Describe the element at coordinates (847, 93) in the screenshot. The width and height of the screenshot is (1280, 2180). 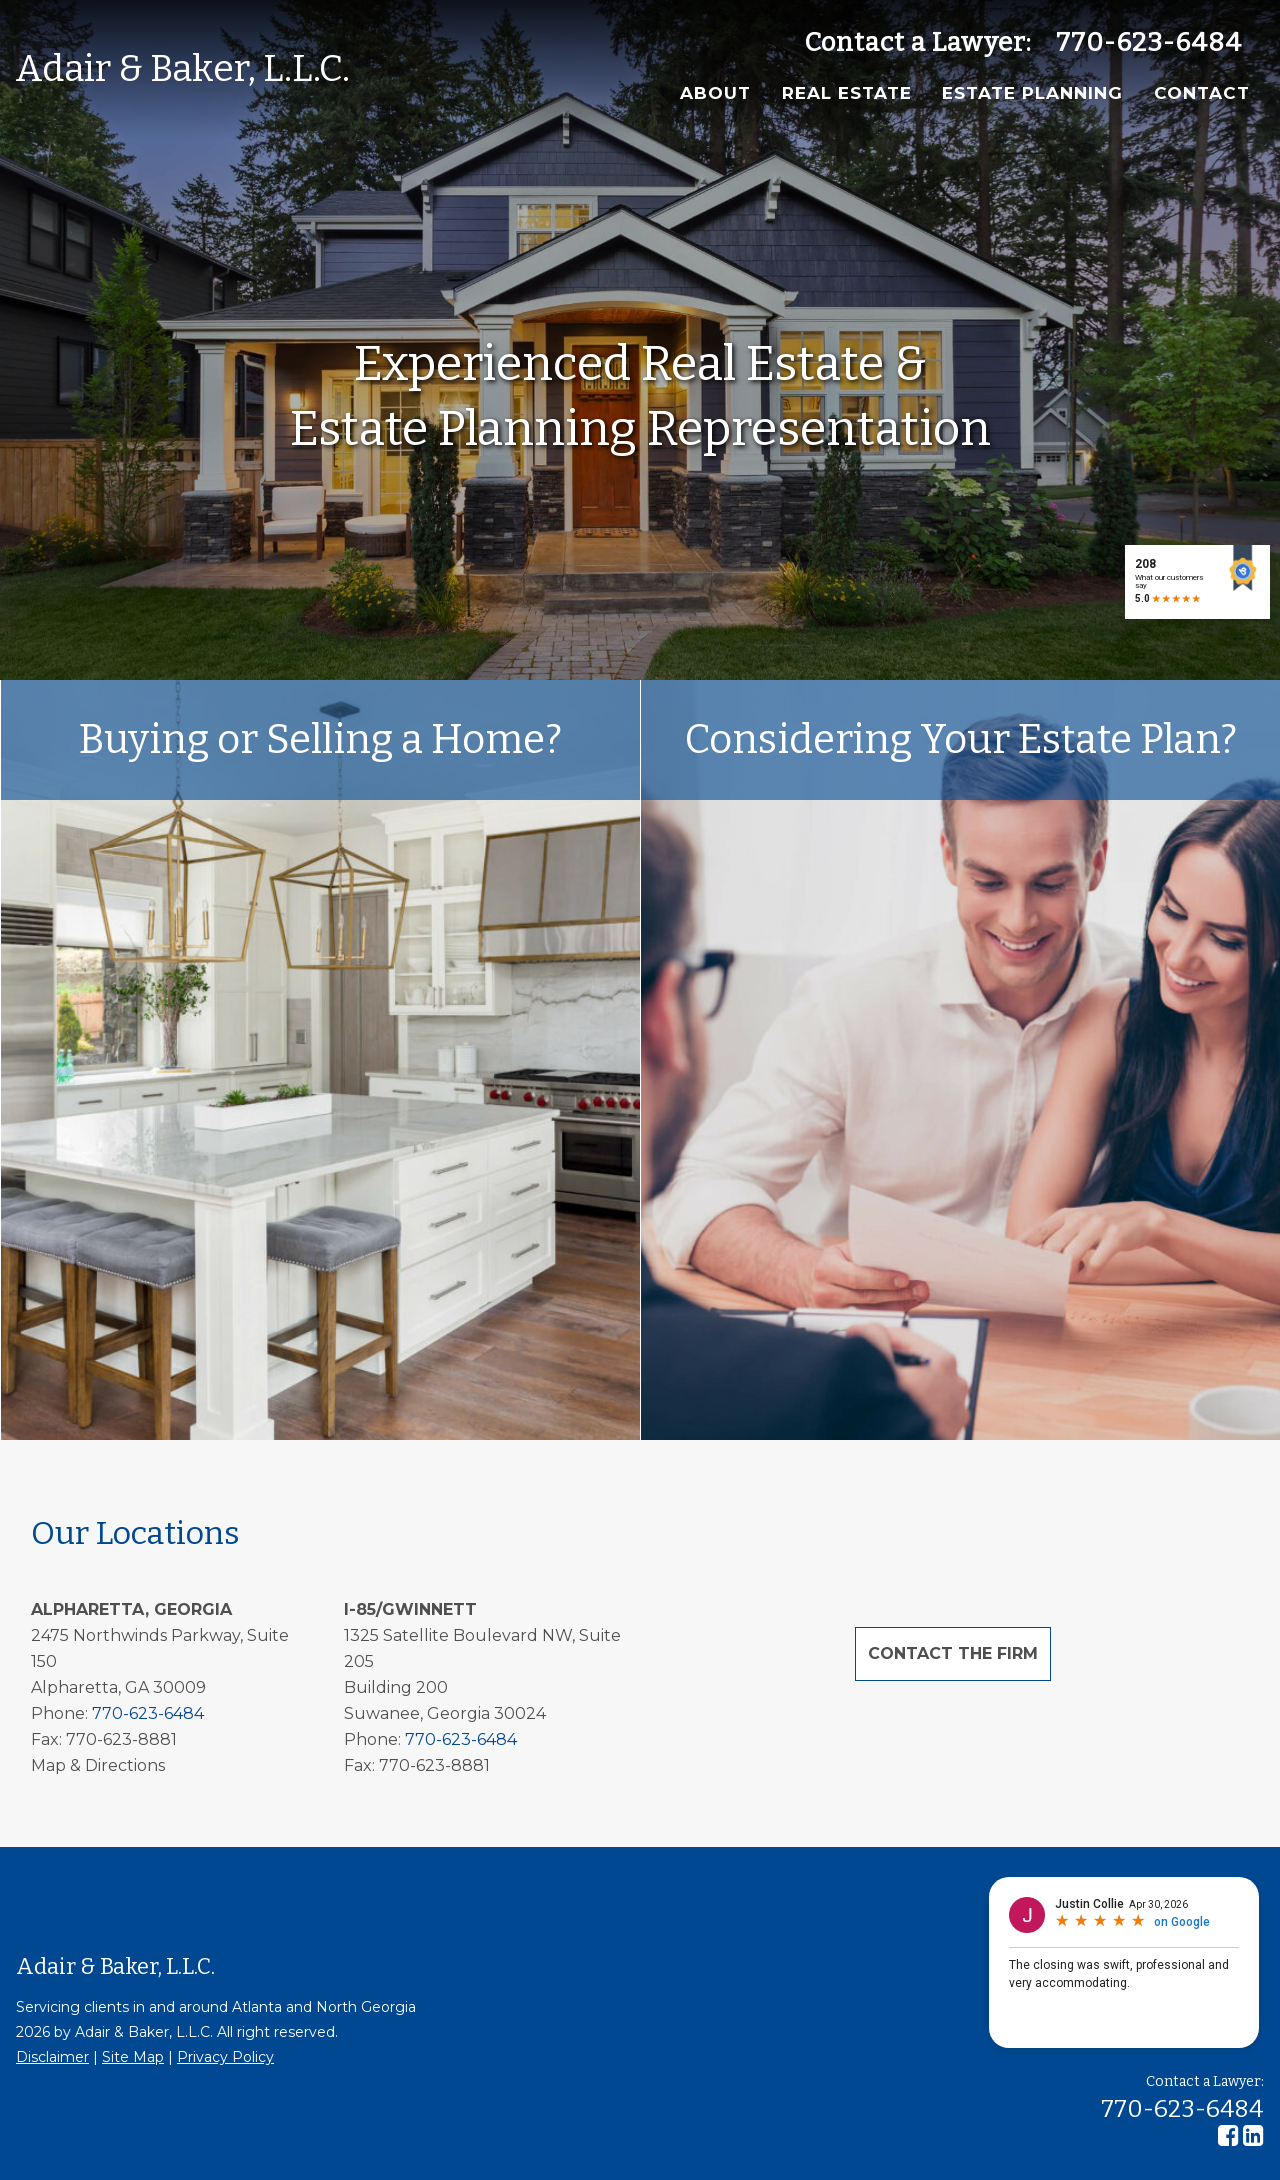
I see `Real Estate` at that location.